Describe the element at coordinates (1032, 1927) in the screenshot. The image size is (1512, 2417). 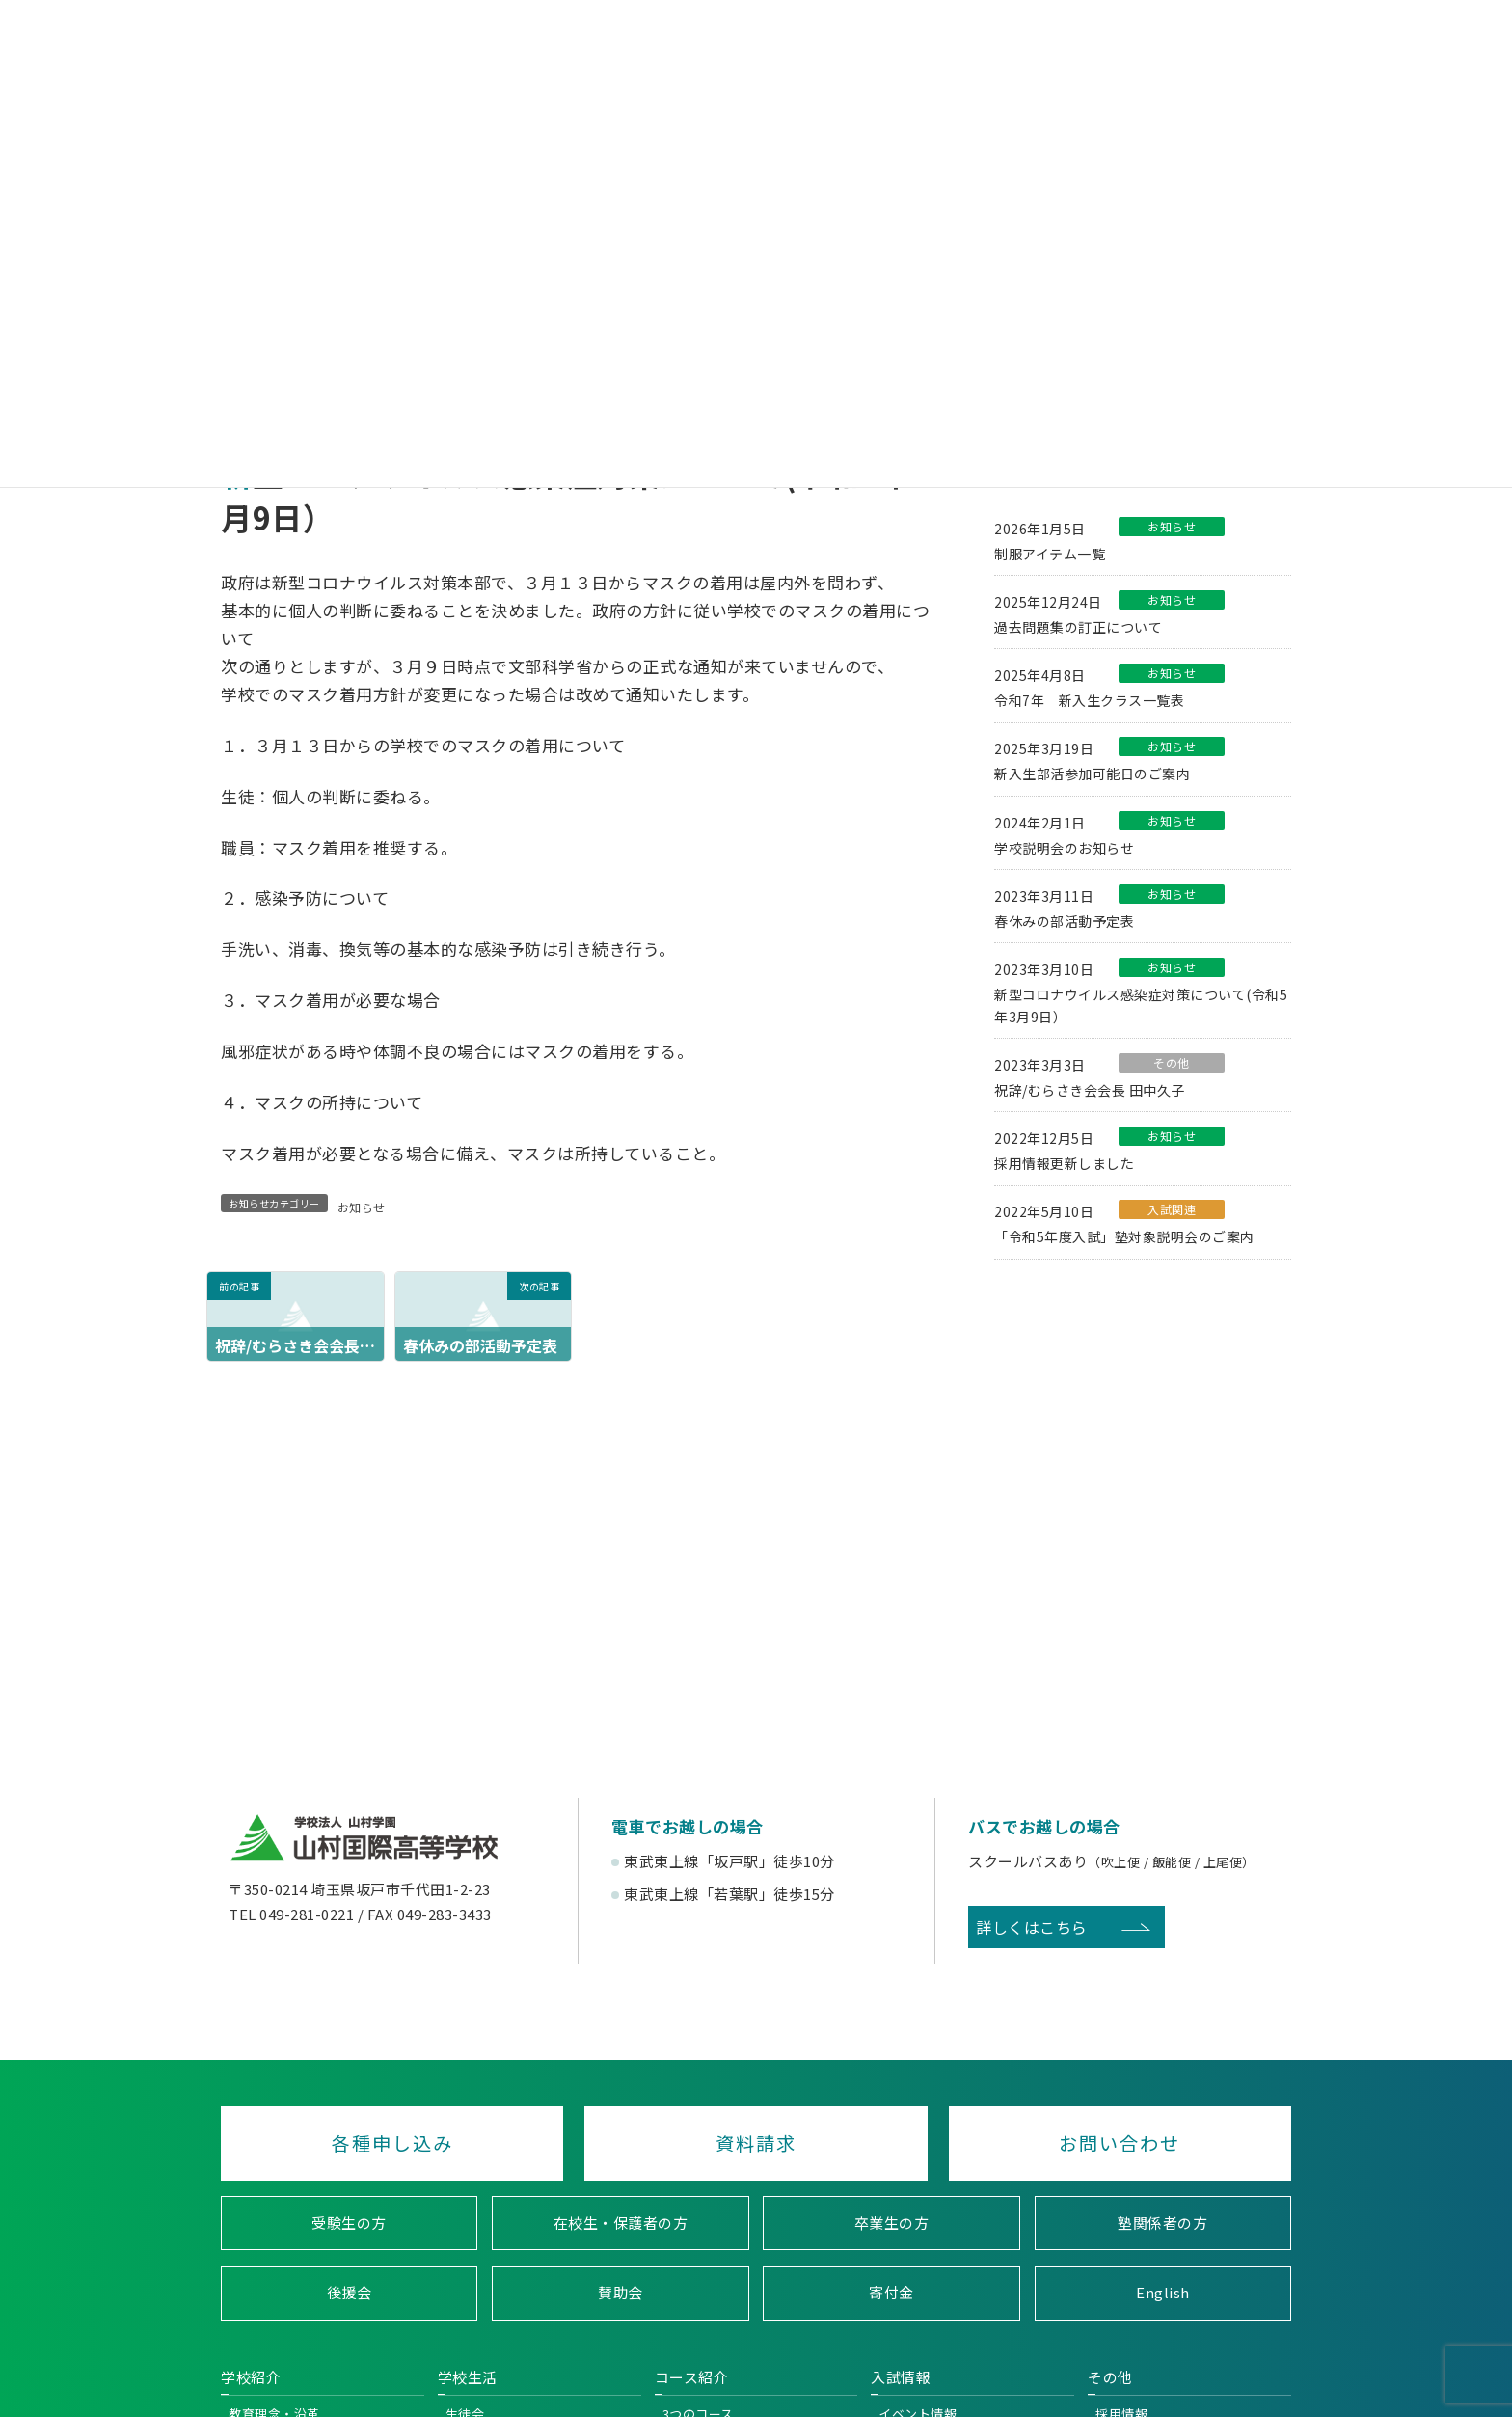
I see `詳しくはこちら` at that location.